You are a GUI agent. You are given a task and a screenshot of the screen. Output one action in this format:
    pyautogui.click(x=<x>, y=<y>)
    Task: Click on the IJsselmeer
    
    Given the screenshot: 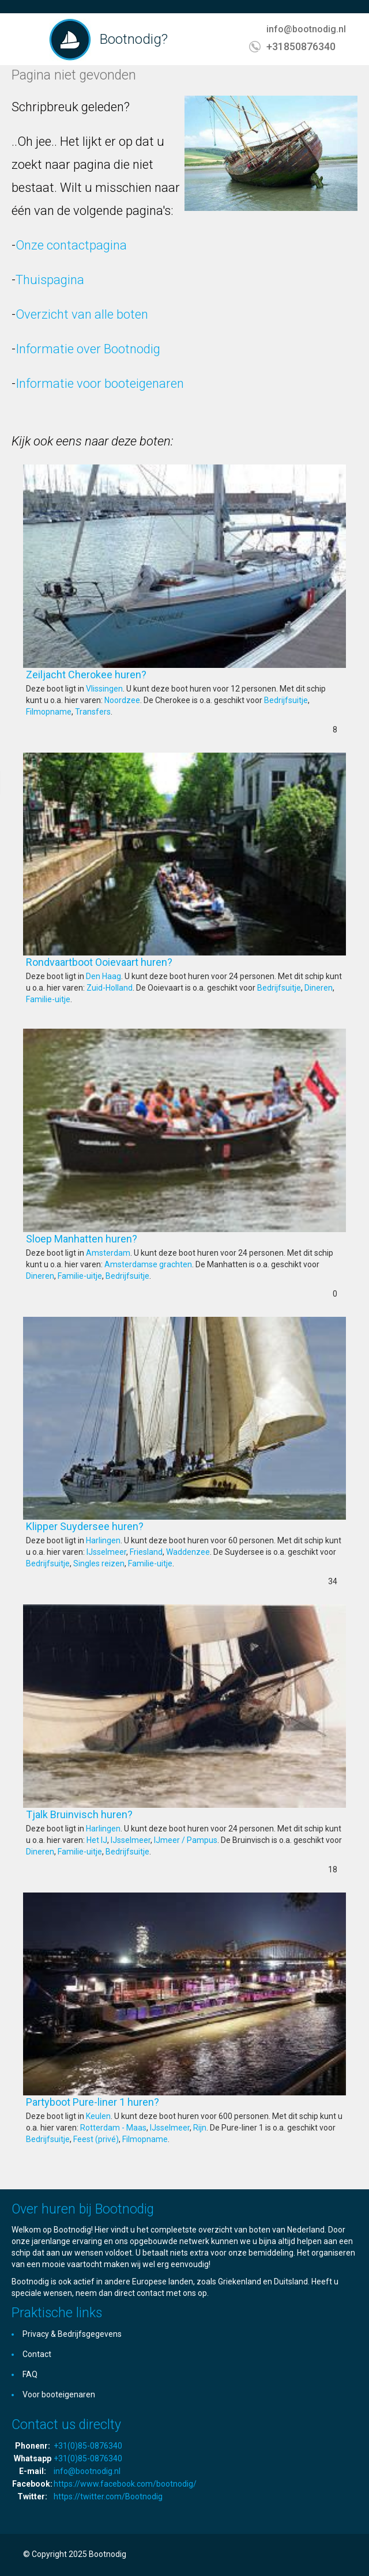 What is the action you would take?
    pyautogui.click(x=106, y=1552)
    